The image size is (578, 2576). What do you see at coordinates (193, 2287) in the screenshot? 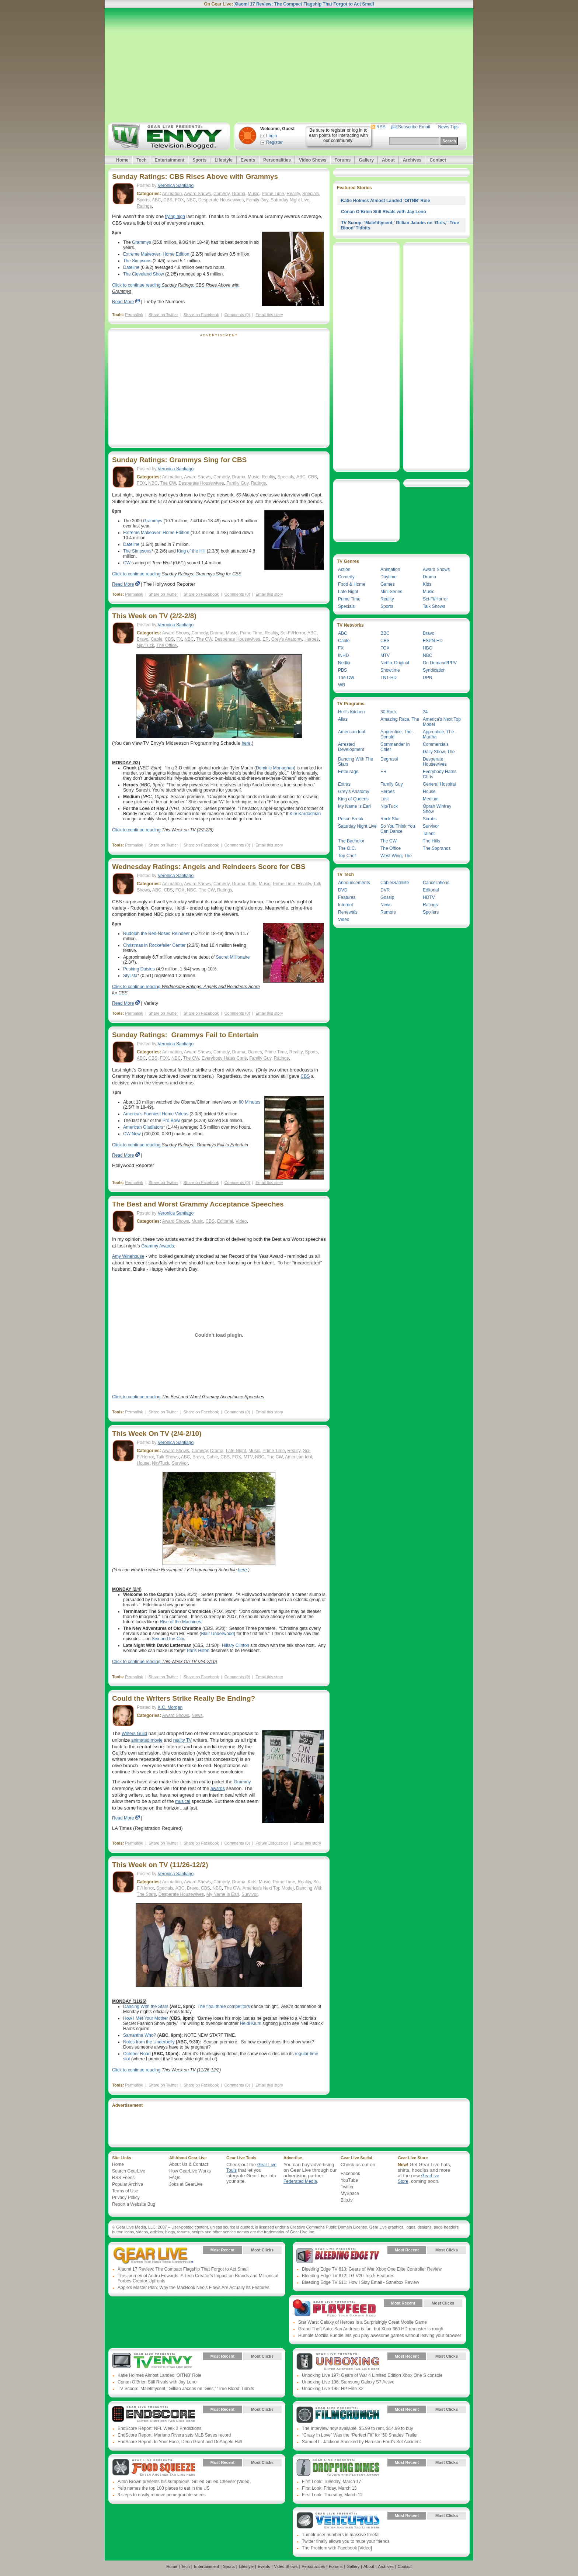
I see `Apple’s Master Plan: Why the MacBook Neo’s Flaws Are Actually Its Features` at bounding box center [193, 2287].